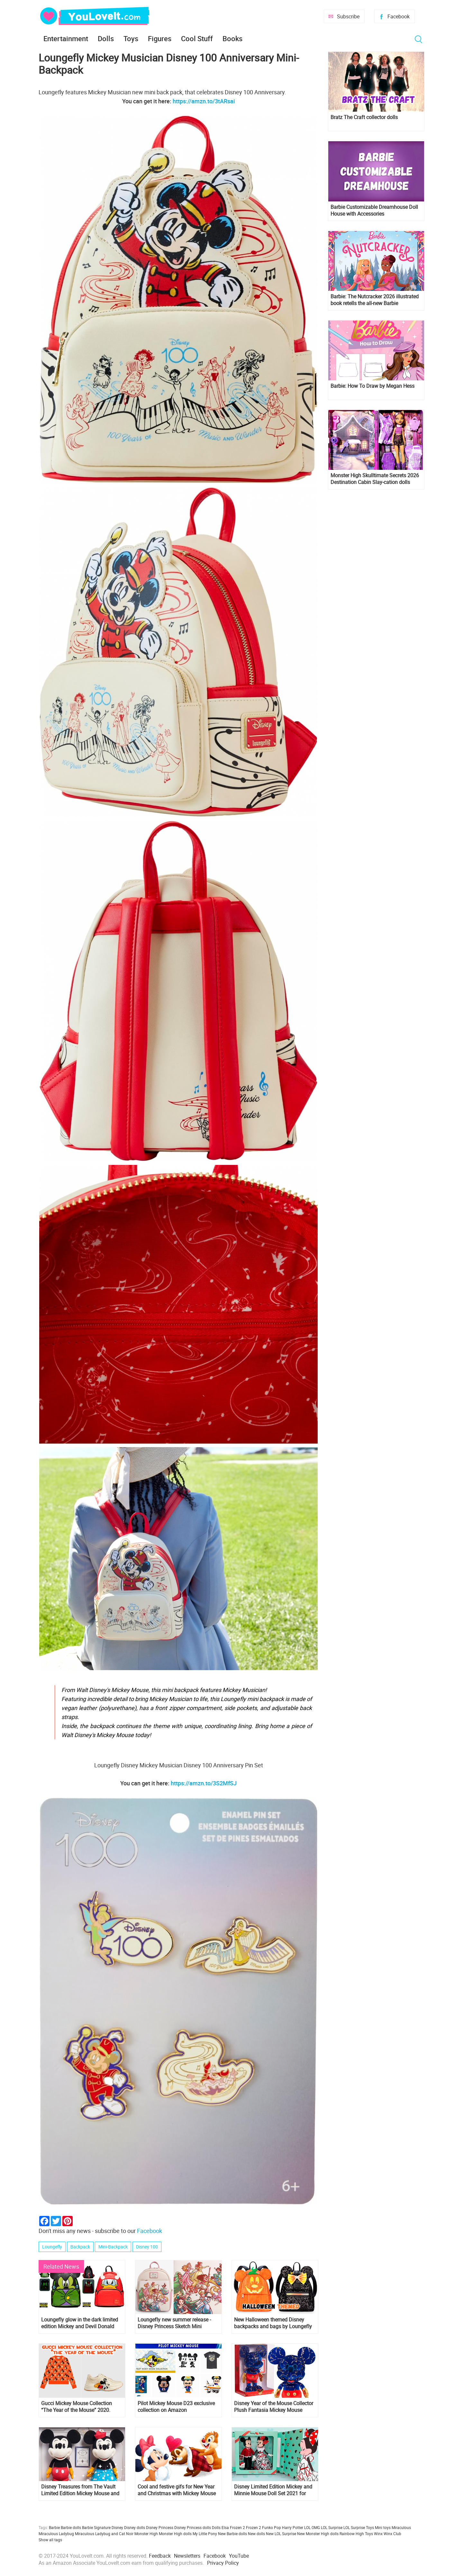 The image size is (463, 2576). I want to click on Facebook, so click(398, 16).